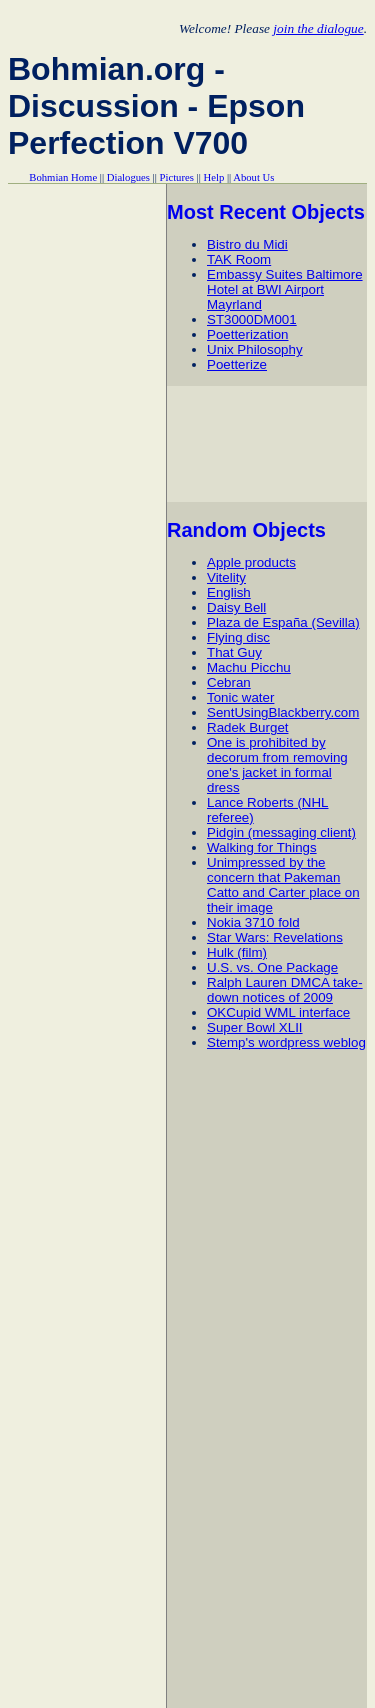  What do you see at coordinates (240, 697) in the screenshot?
I see `Tonic water` at bounding box center [240, 697].